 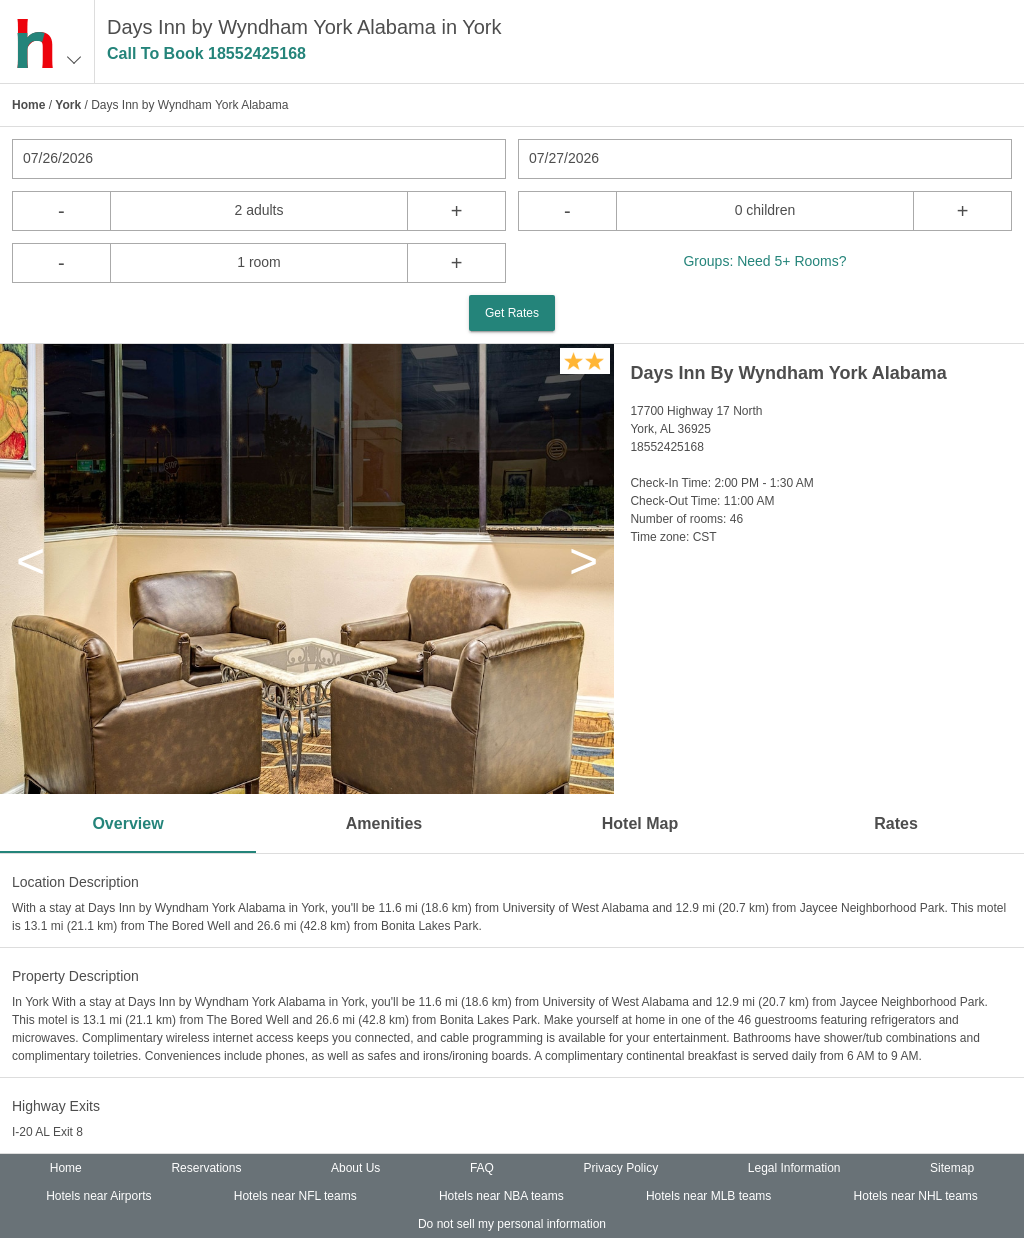 What do you see at coordinates (764, 261) in the screenshot?
I see `Groups: Need 5+ Rooms?` at bounding box center [764, 261].